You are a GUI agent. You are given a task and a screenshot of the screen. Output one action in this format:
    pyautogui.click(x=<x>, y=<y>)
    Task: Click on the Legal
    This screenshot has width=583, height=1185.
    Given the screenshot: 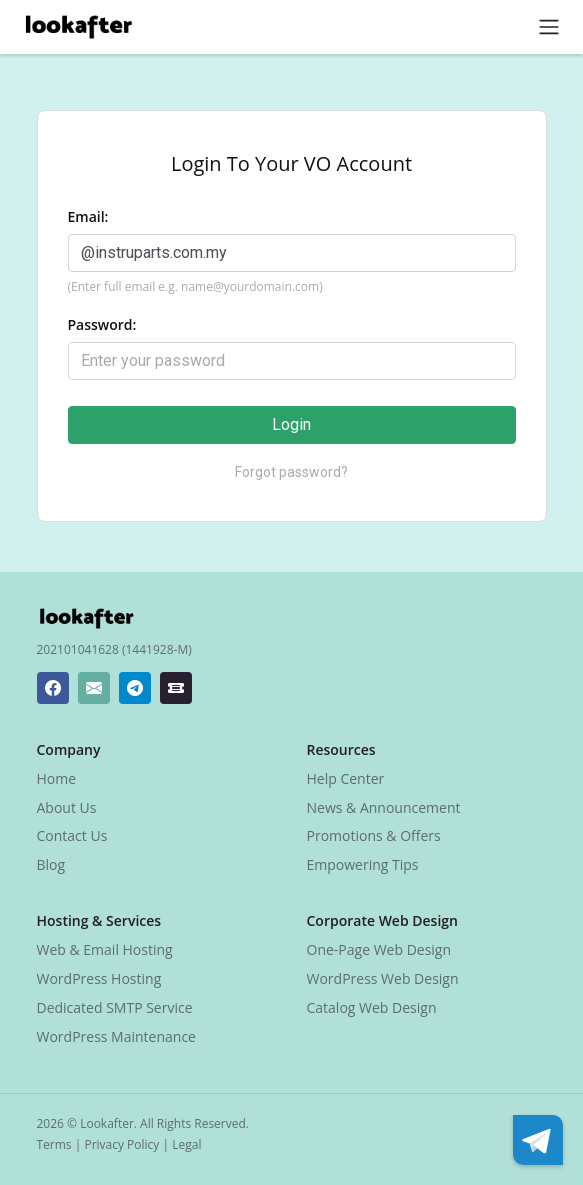 What is the action you would take?
    pyautogui.click(x=186, y=1144)
    